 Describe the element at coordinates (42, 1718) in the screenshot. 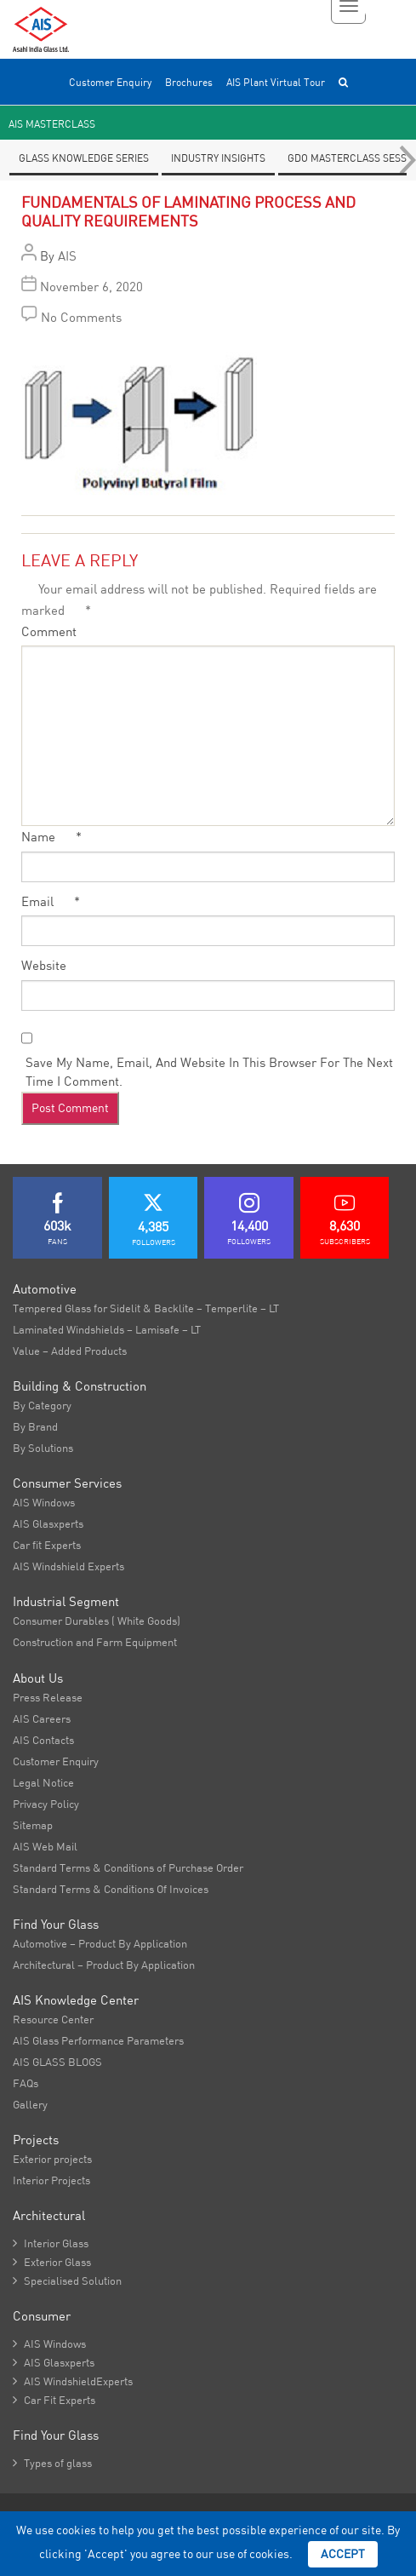

I see `AIS Careers` at that location.